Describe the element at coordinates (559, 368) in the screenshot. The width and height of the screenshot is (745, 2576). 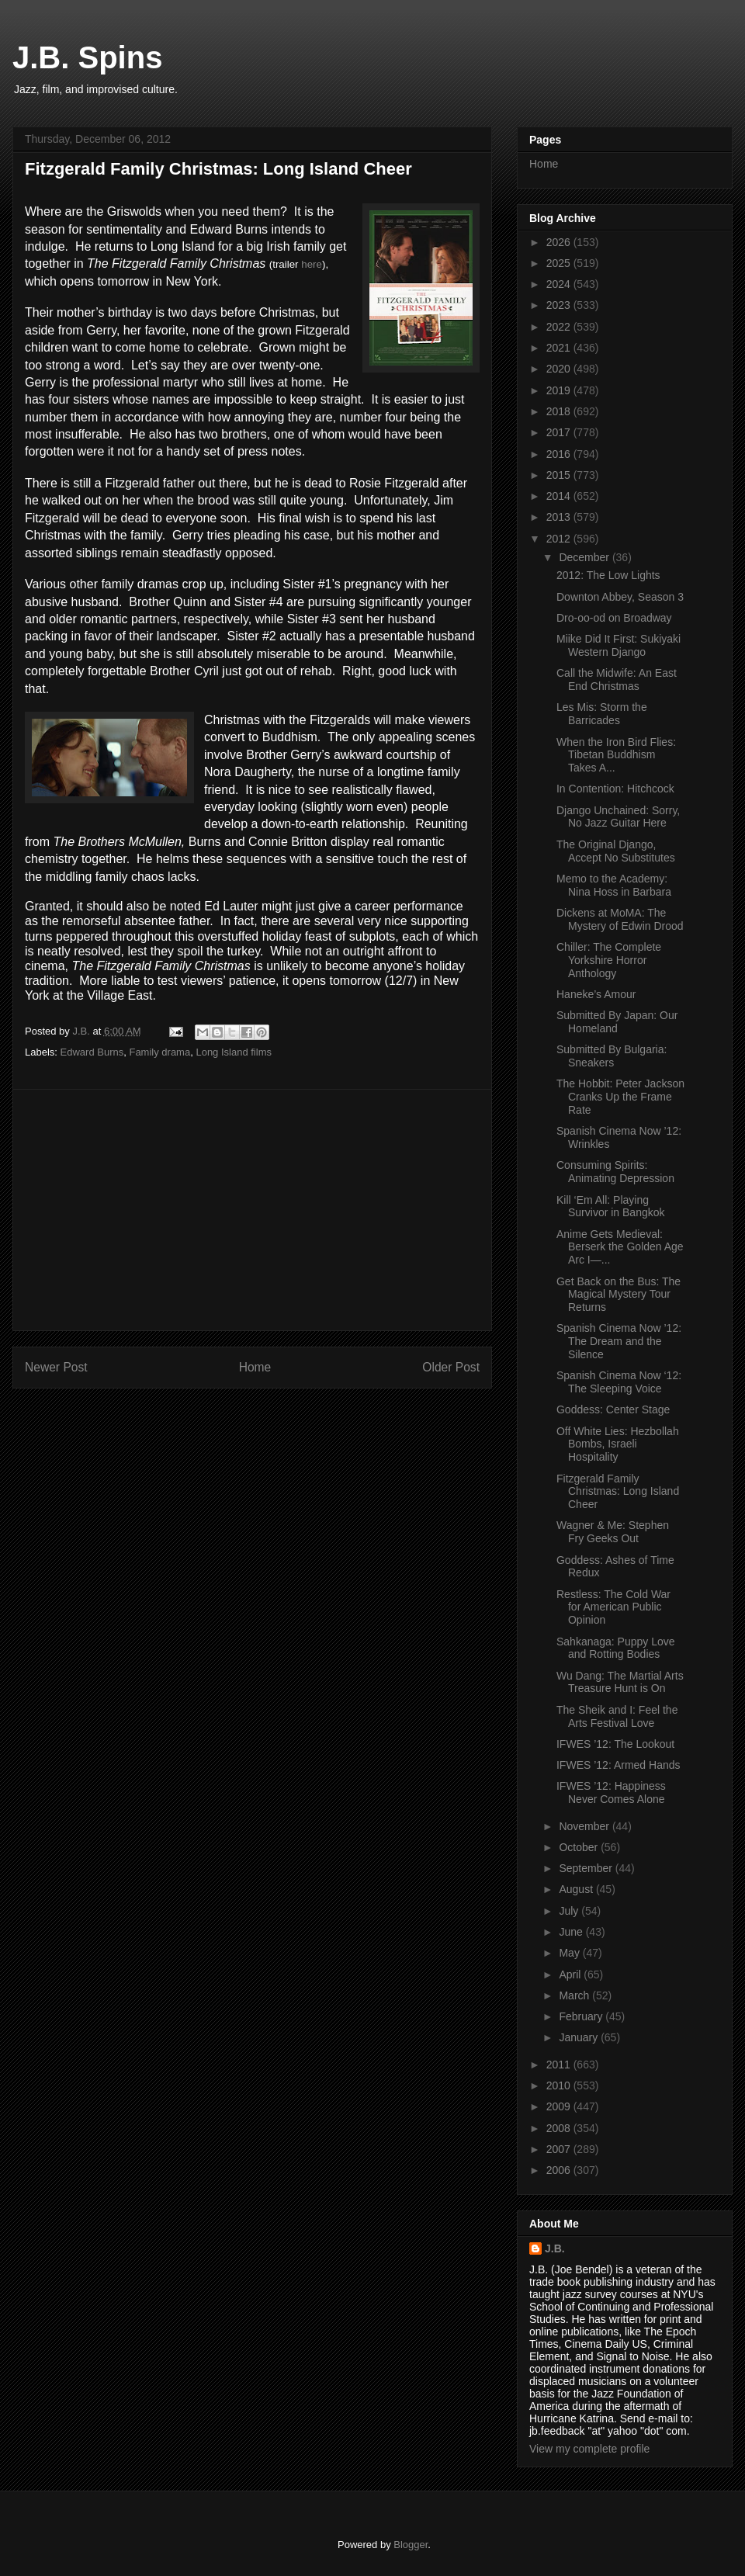
I see `2020` at that location.